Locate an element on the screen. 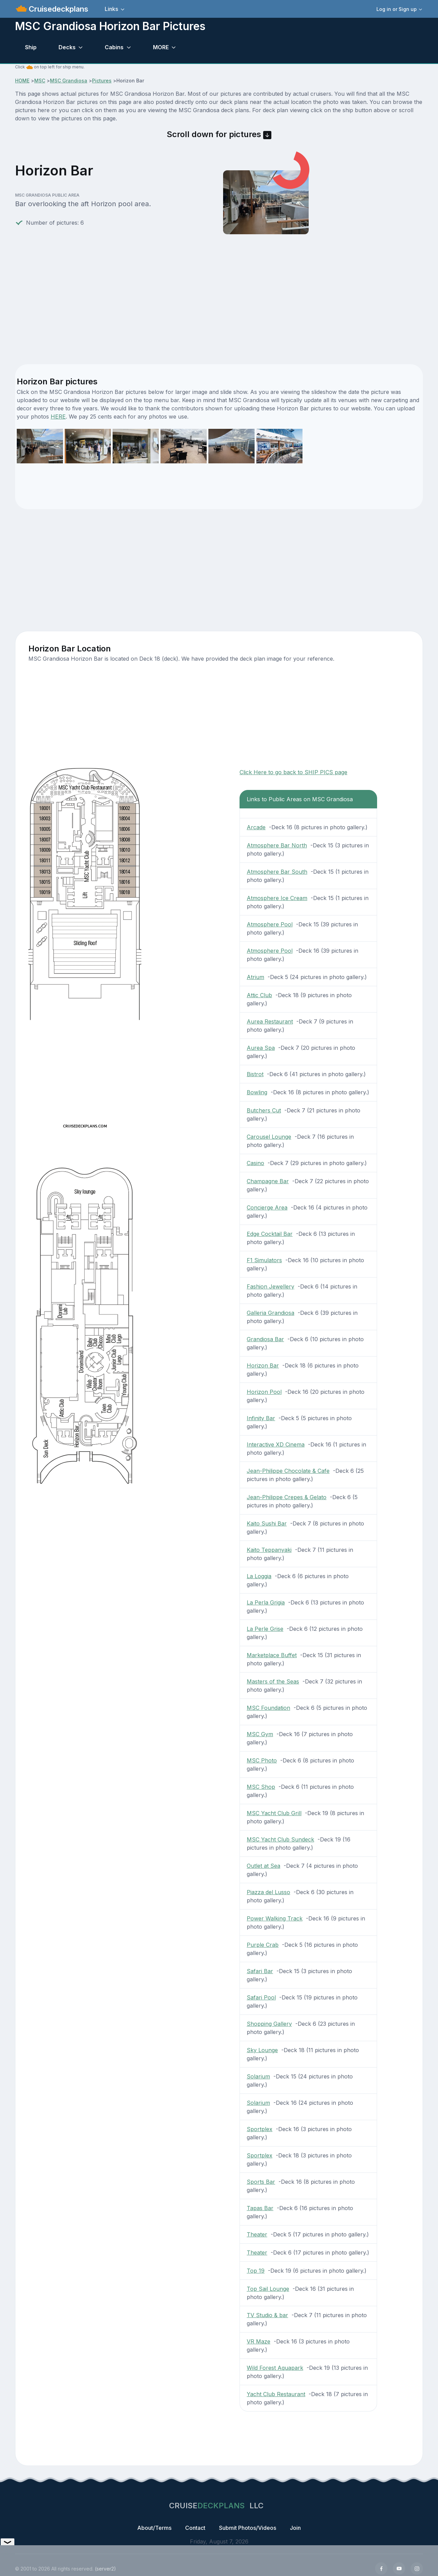 Image resolution: width=438 pixels, height=2576 pixels. Fashion Jewellery is located at coordinates (270, 1286).